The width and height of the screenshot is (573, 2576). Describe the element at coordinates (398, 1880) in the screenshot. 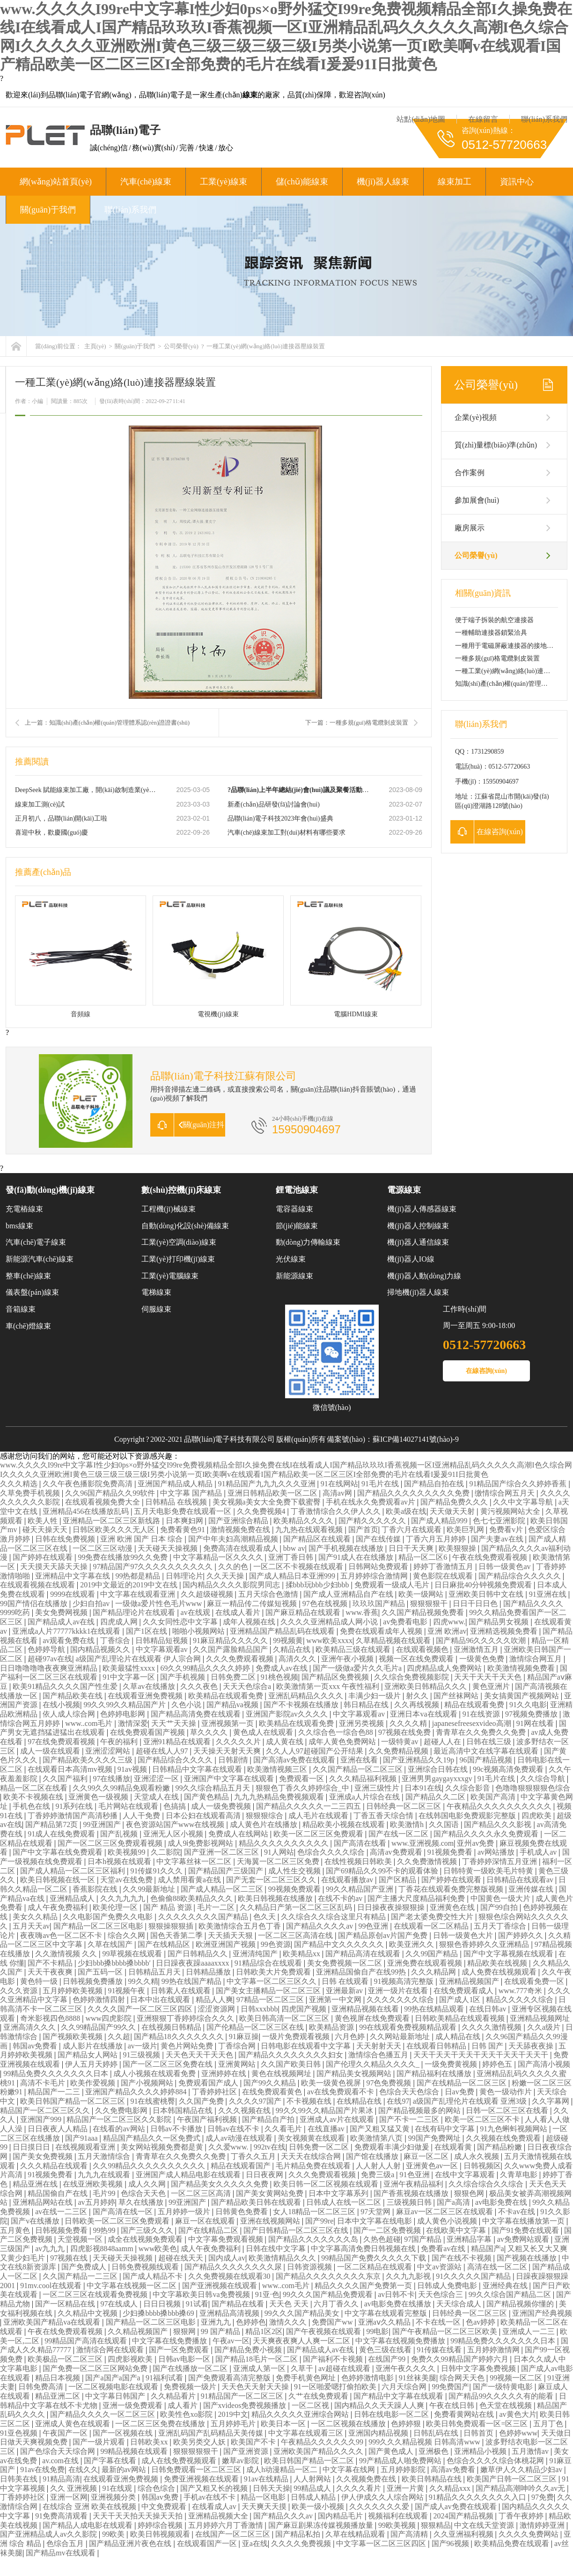

I see `国产区精品` at that location.